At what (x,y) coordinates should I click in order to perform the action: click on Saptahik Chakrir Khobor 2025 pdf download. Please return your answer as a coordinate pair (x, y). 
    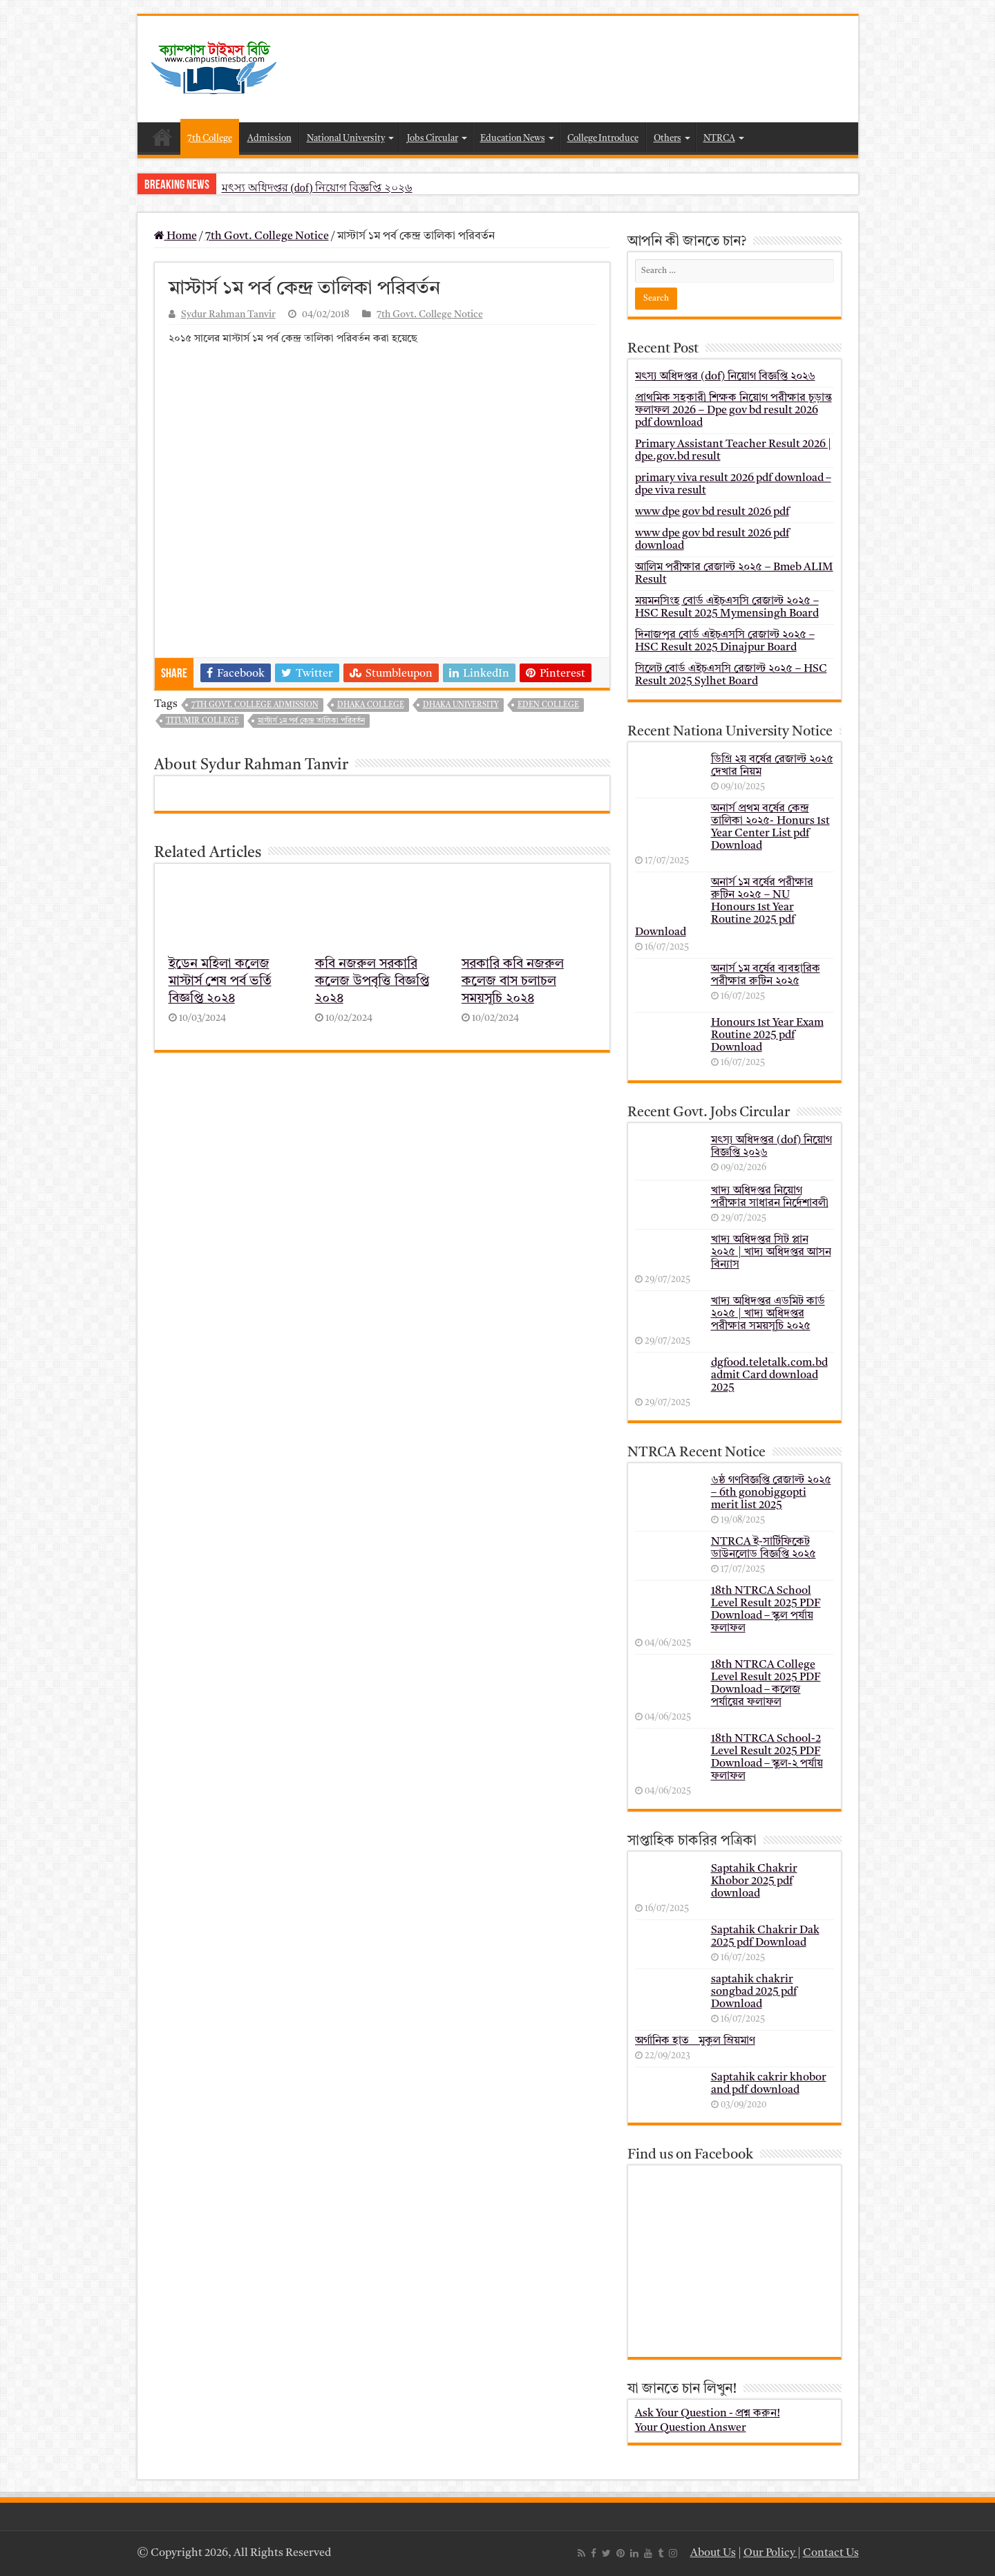
    Looking at the image, I should click on (754, 1881).